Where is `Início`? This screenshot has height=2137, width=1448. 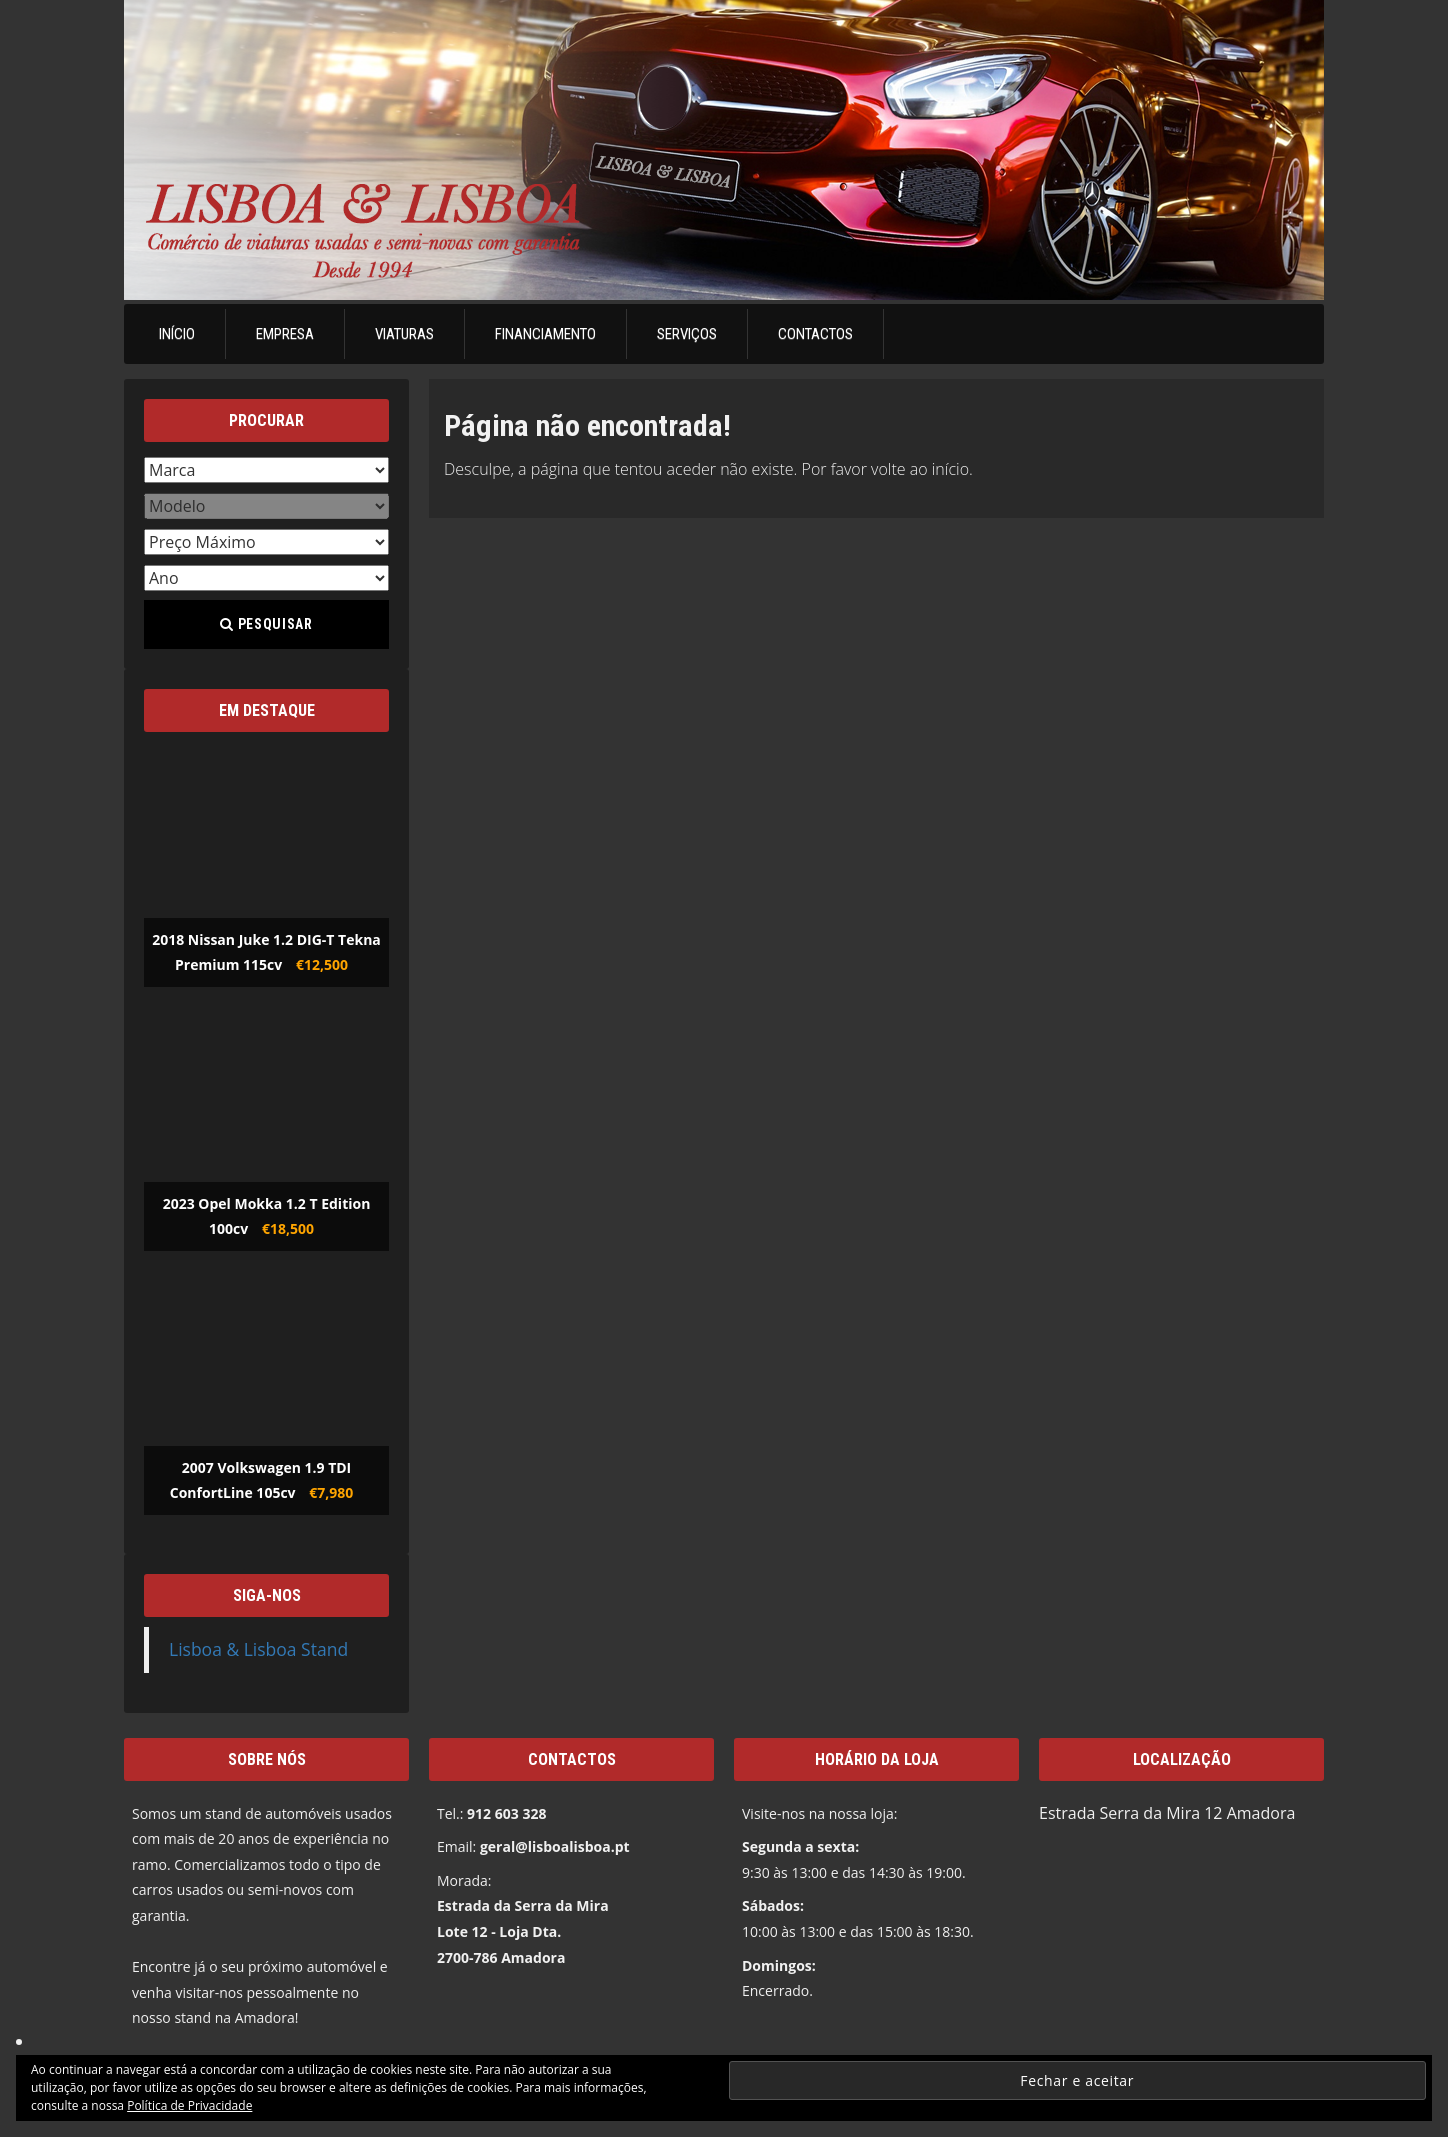
Início is located at coordinates (177, 334).